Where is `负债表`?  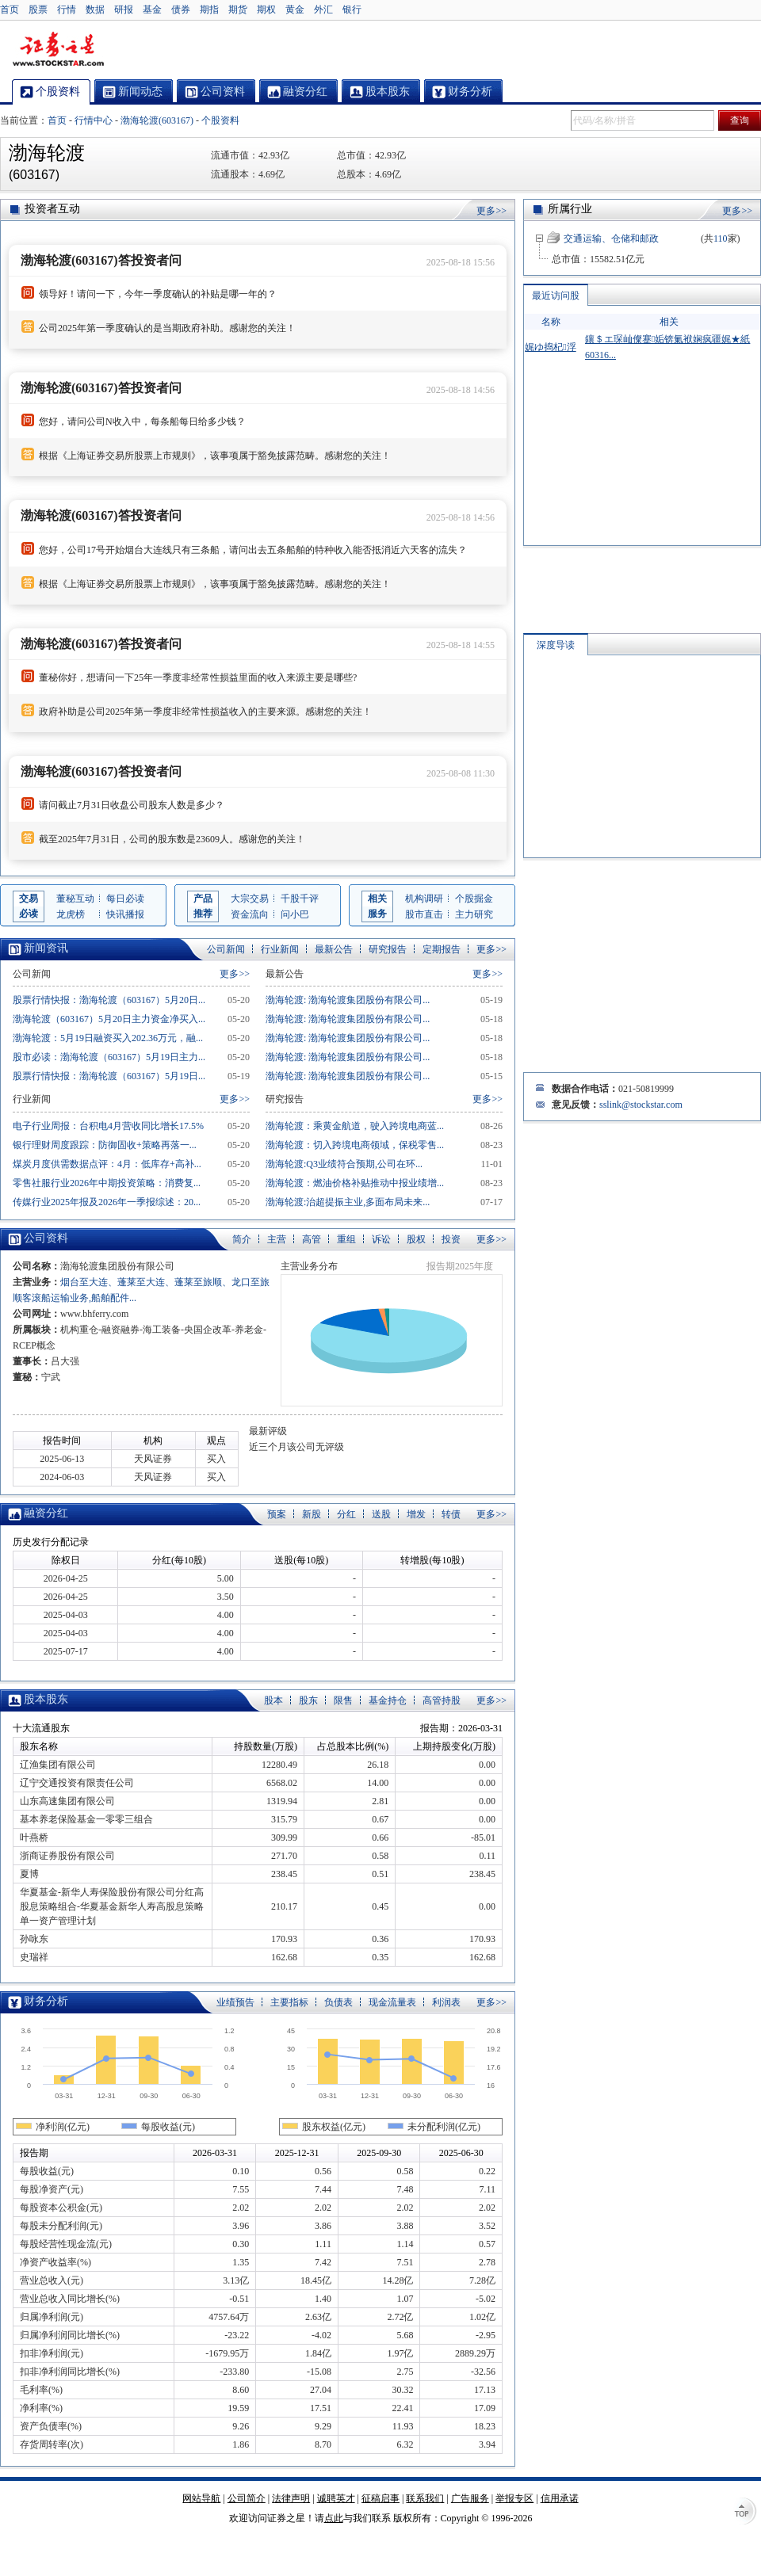 负债表 is located at coordinates (338, 2002).